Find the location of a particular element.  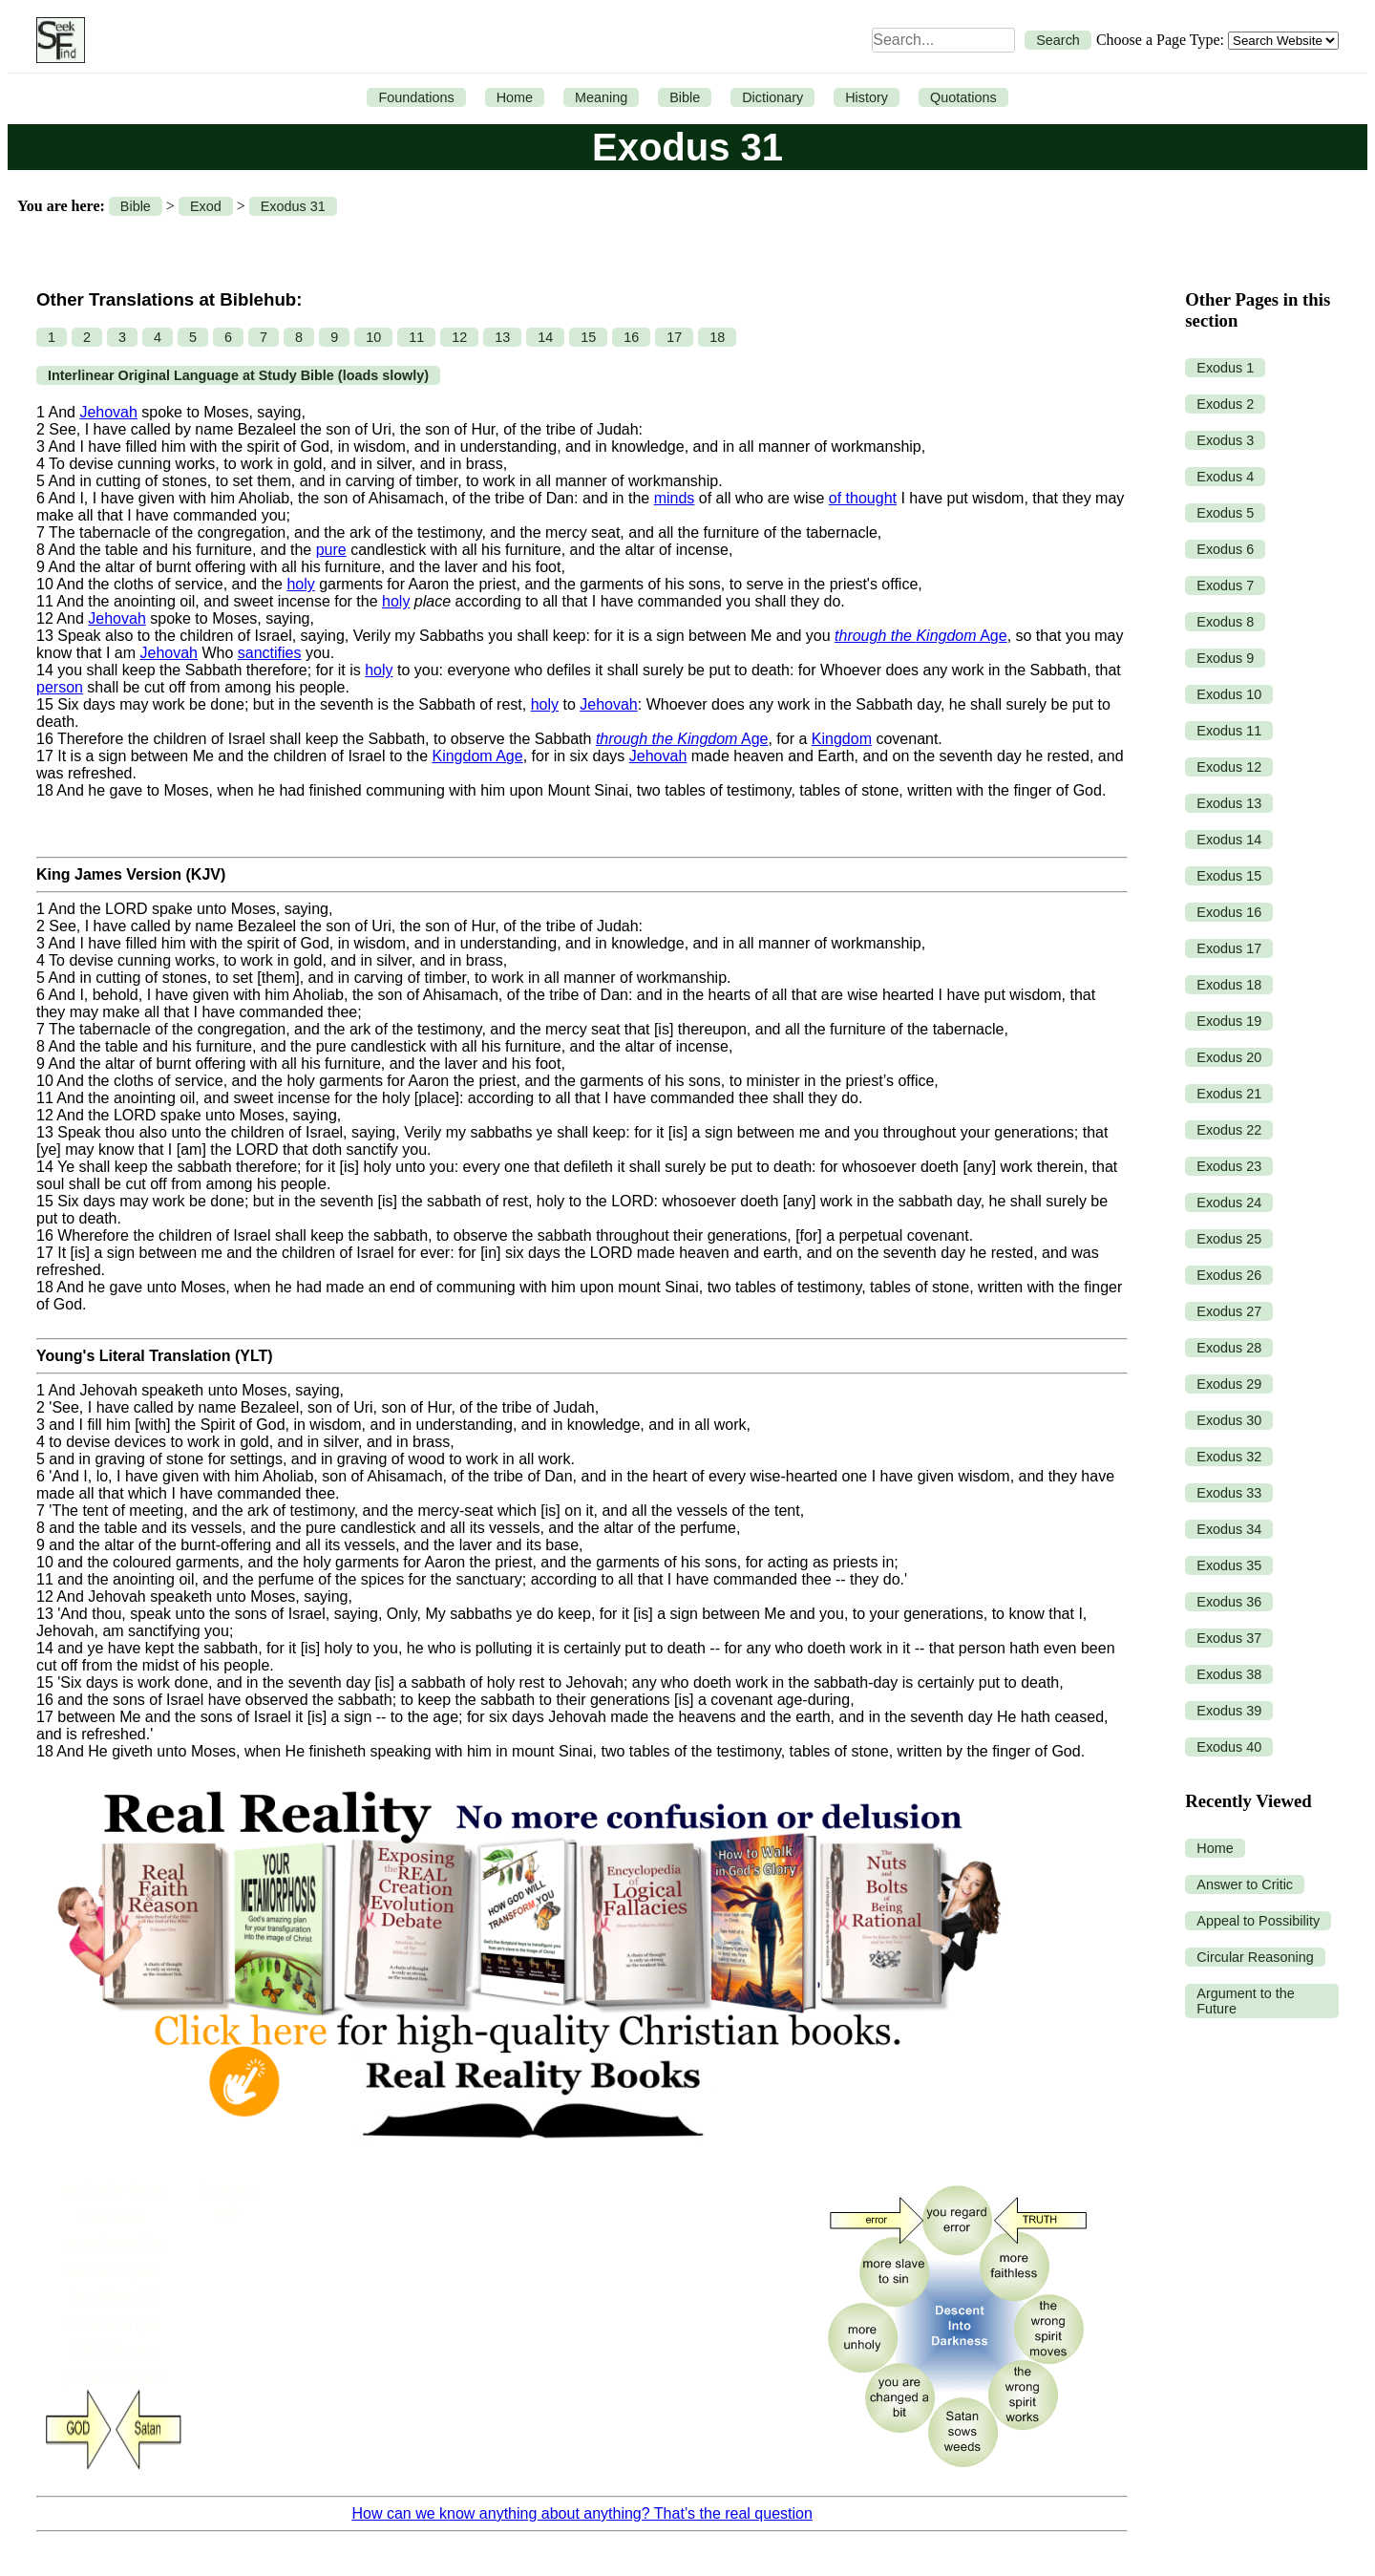

13 is located at coordinates (502, 337).